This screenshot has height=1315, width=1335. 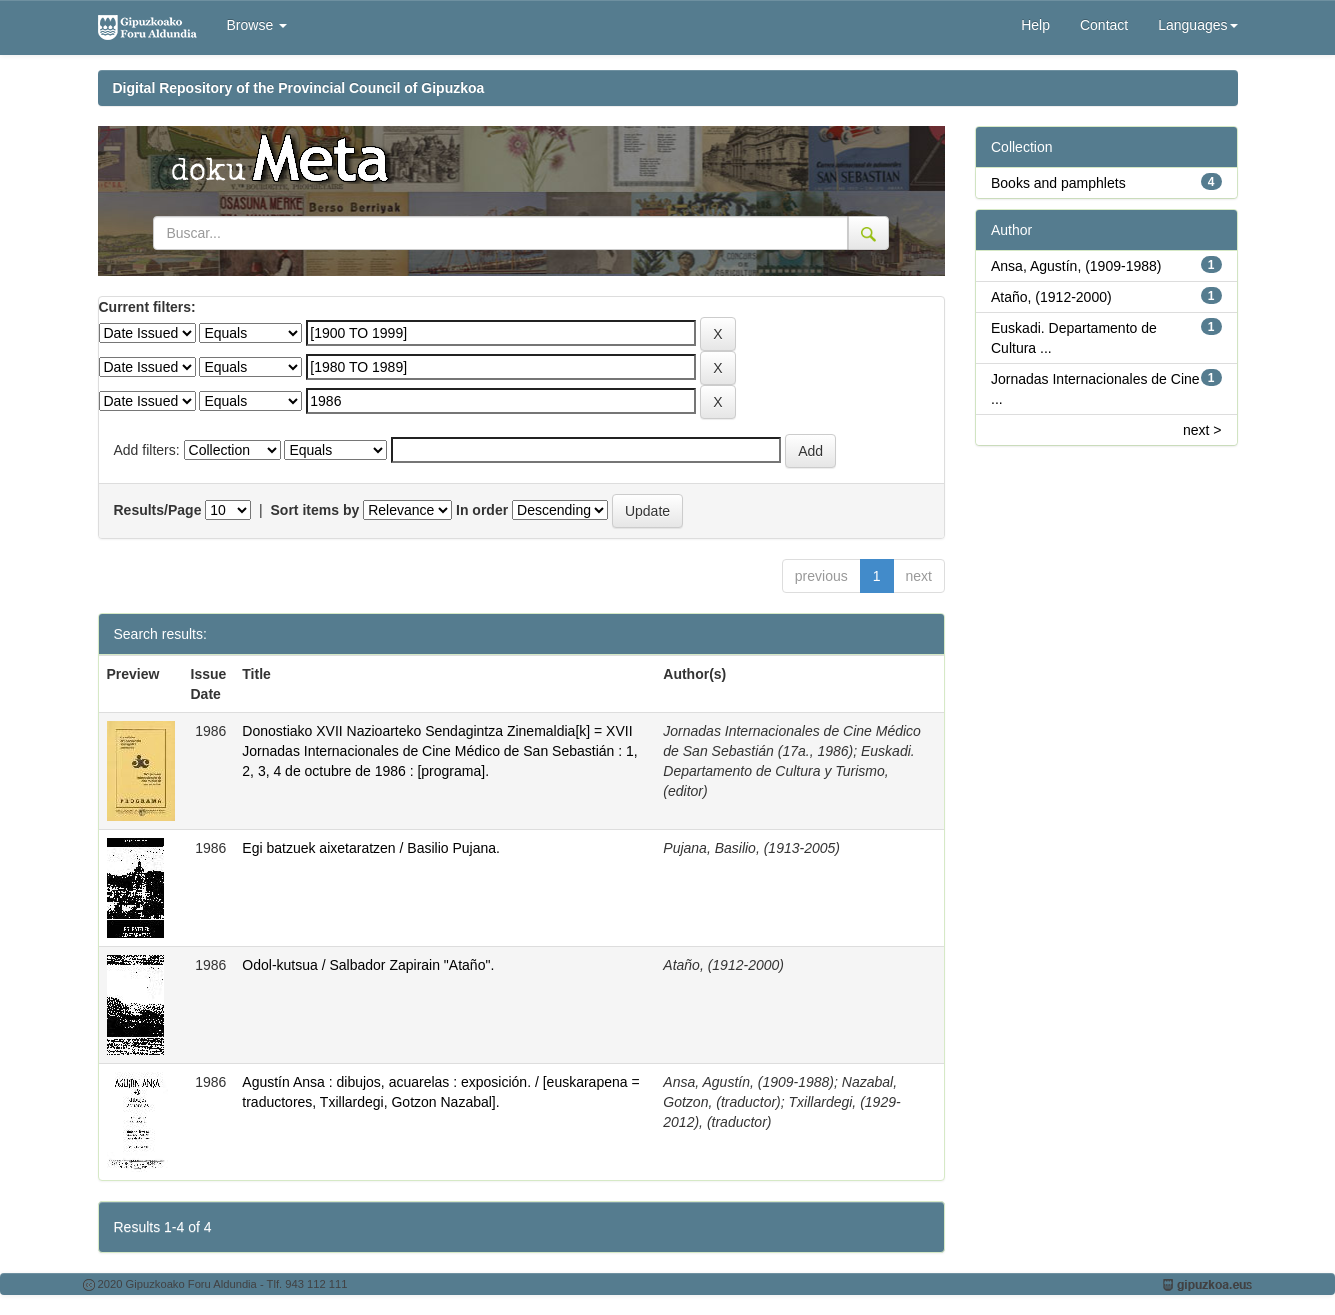 What do you see at coordinates (299, 88) in the screenshot?
I see `Digital Repository of the Provincial Council of Gipuzkoa` at bounding box center [299, 88].